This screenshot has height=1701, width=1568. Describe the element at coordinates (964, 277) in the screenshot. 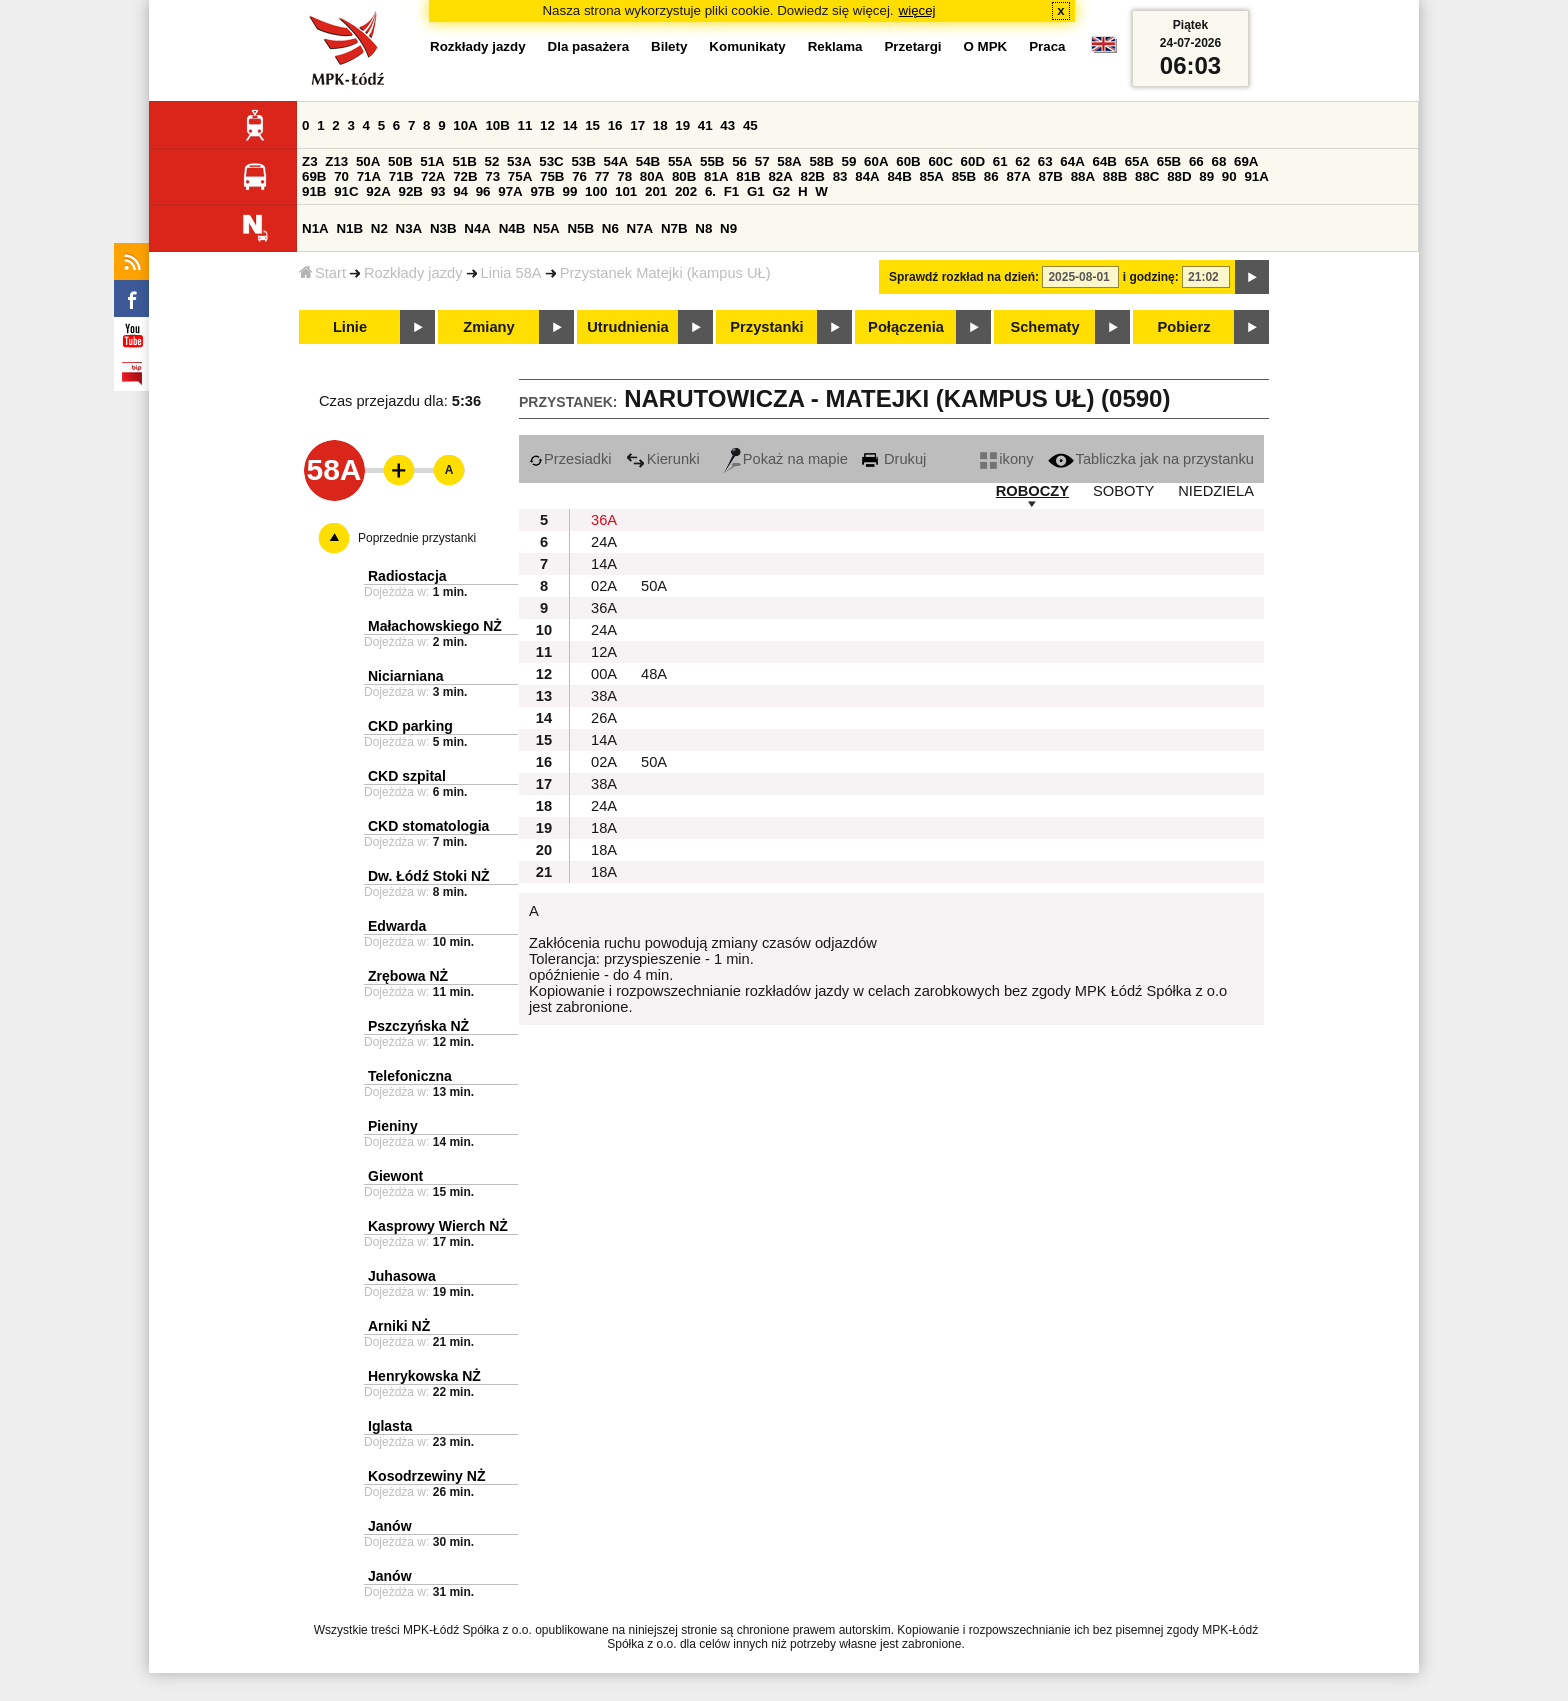

I see `Sprawdź rozkład na dzień:` at that location.